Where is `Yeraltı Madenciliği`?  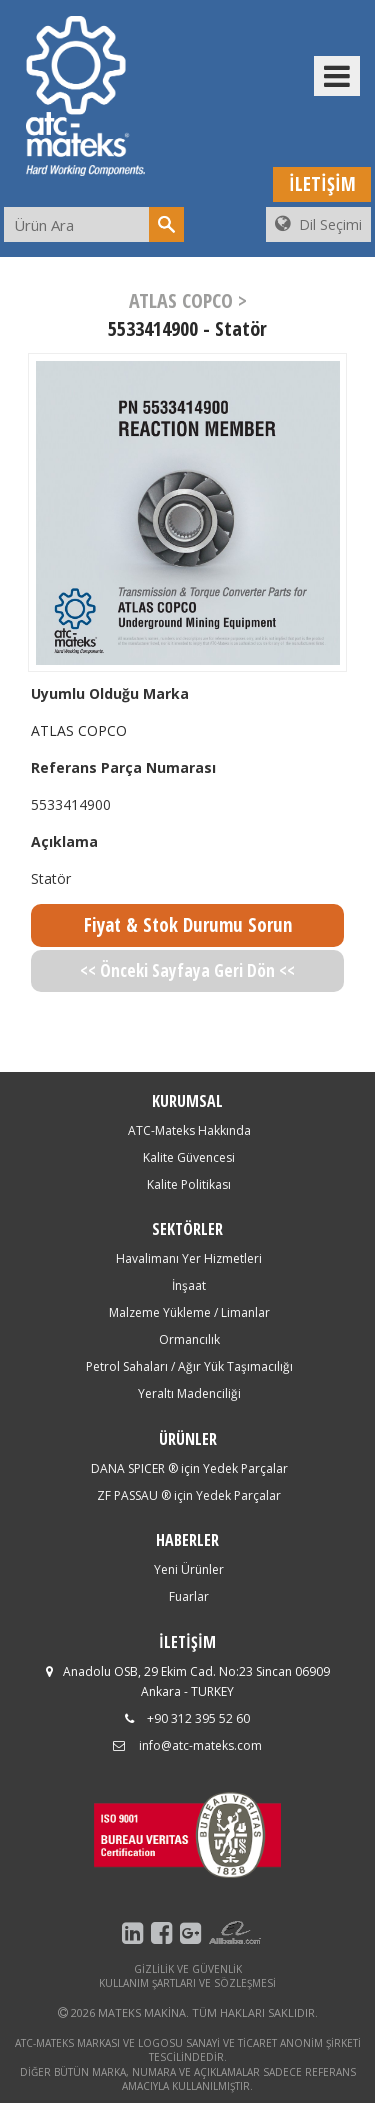 Yeraltı Madenciliği is located at coordinates (189, 1393).